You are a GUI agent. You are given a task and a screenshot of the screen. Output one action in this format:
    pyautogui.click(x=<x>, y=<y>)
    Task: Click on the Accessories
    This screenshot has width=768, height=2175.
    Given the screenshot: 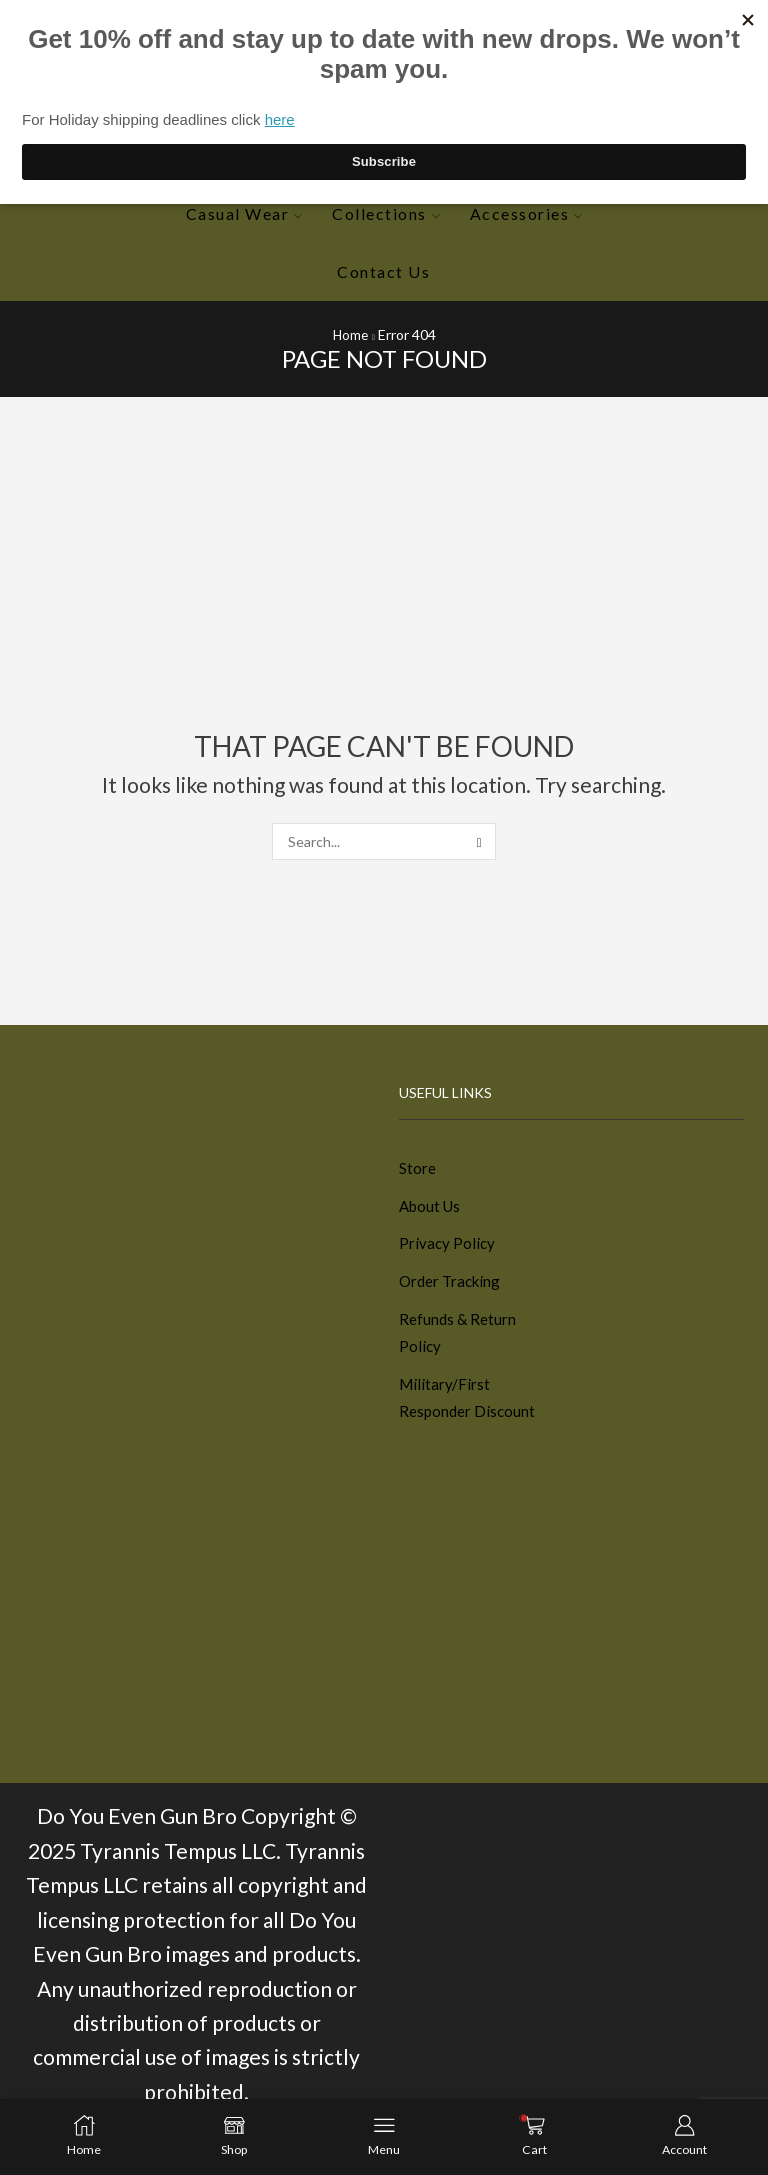 What is the action you would take?
    pyautogui.click(x=526, y=213)
    